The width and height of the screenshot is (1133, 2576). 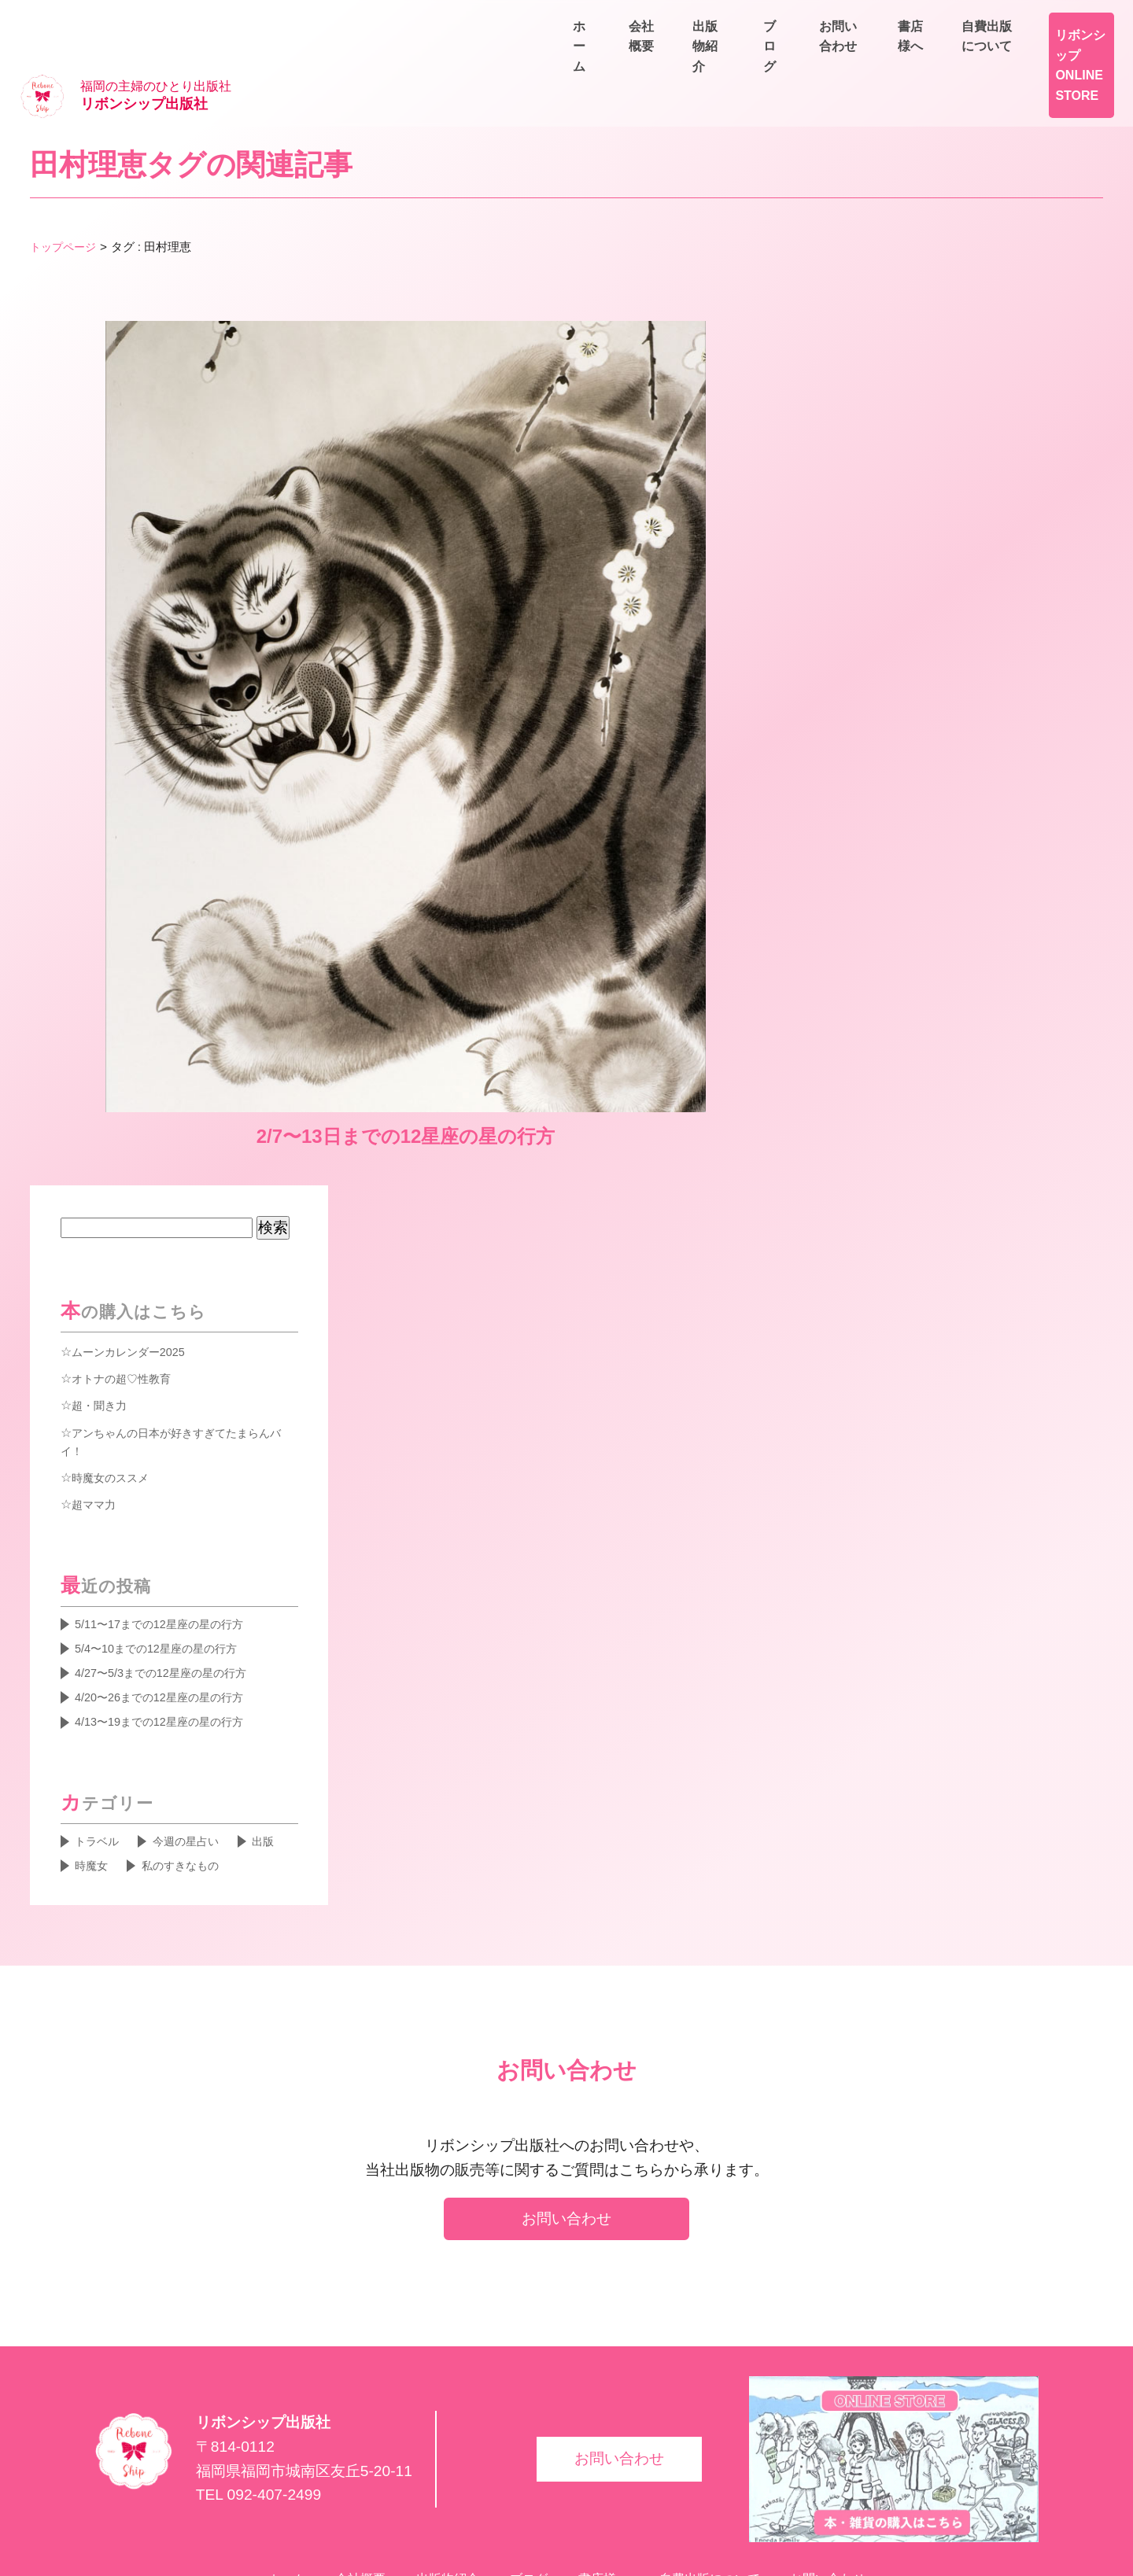 What do you see at coordinates (172, 1531) in the screenshot?
I see `5/11〜17までの12星座の星の行方` at bounding box center [172, 1531].